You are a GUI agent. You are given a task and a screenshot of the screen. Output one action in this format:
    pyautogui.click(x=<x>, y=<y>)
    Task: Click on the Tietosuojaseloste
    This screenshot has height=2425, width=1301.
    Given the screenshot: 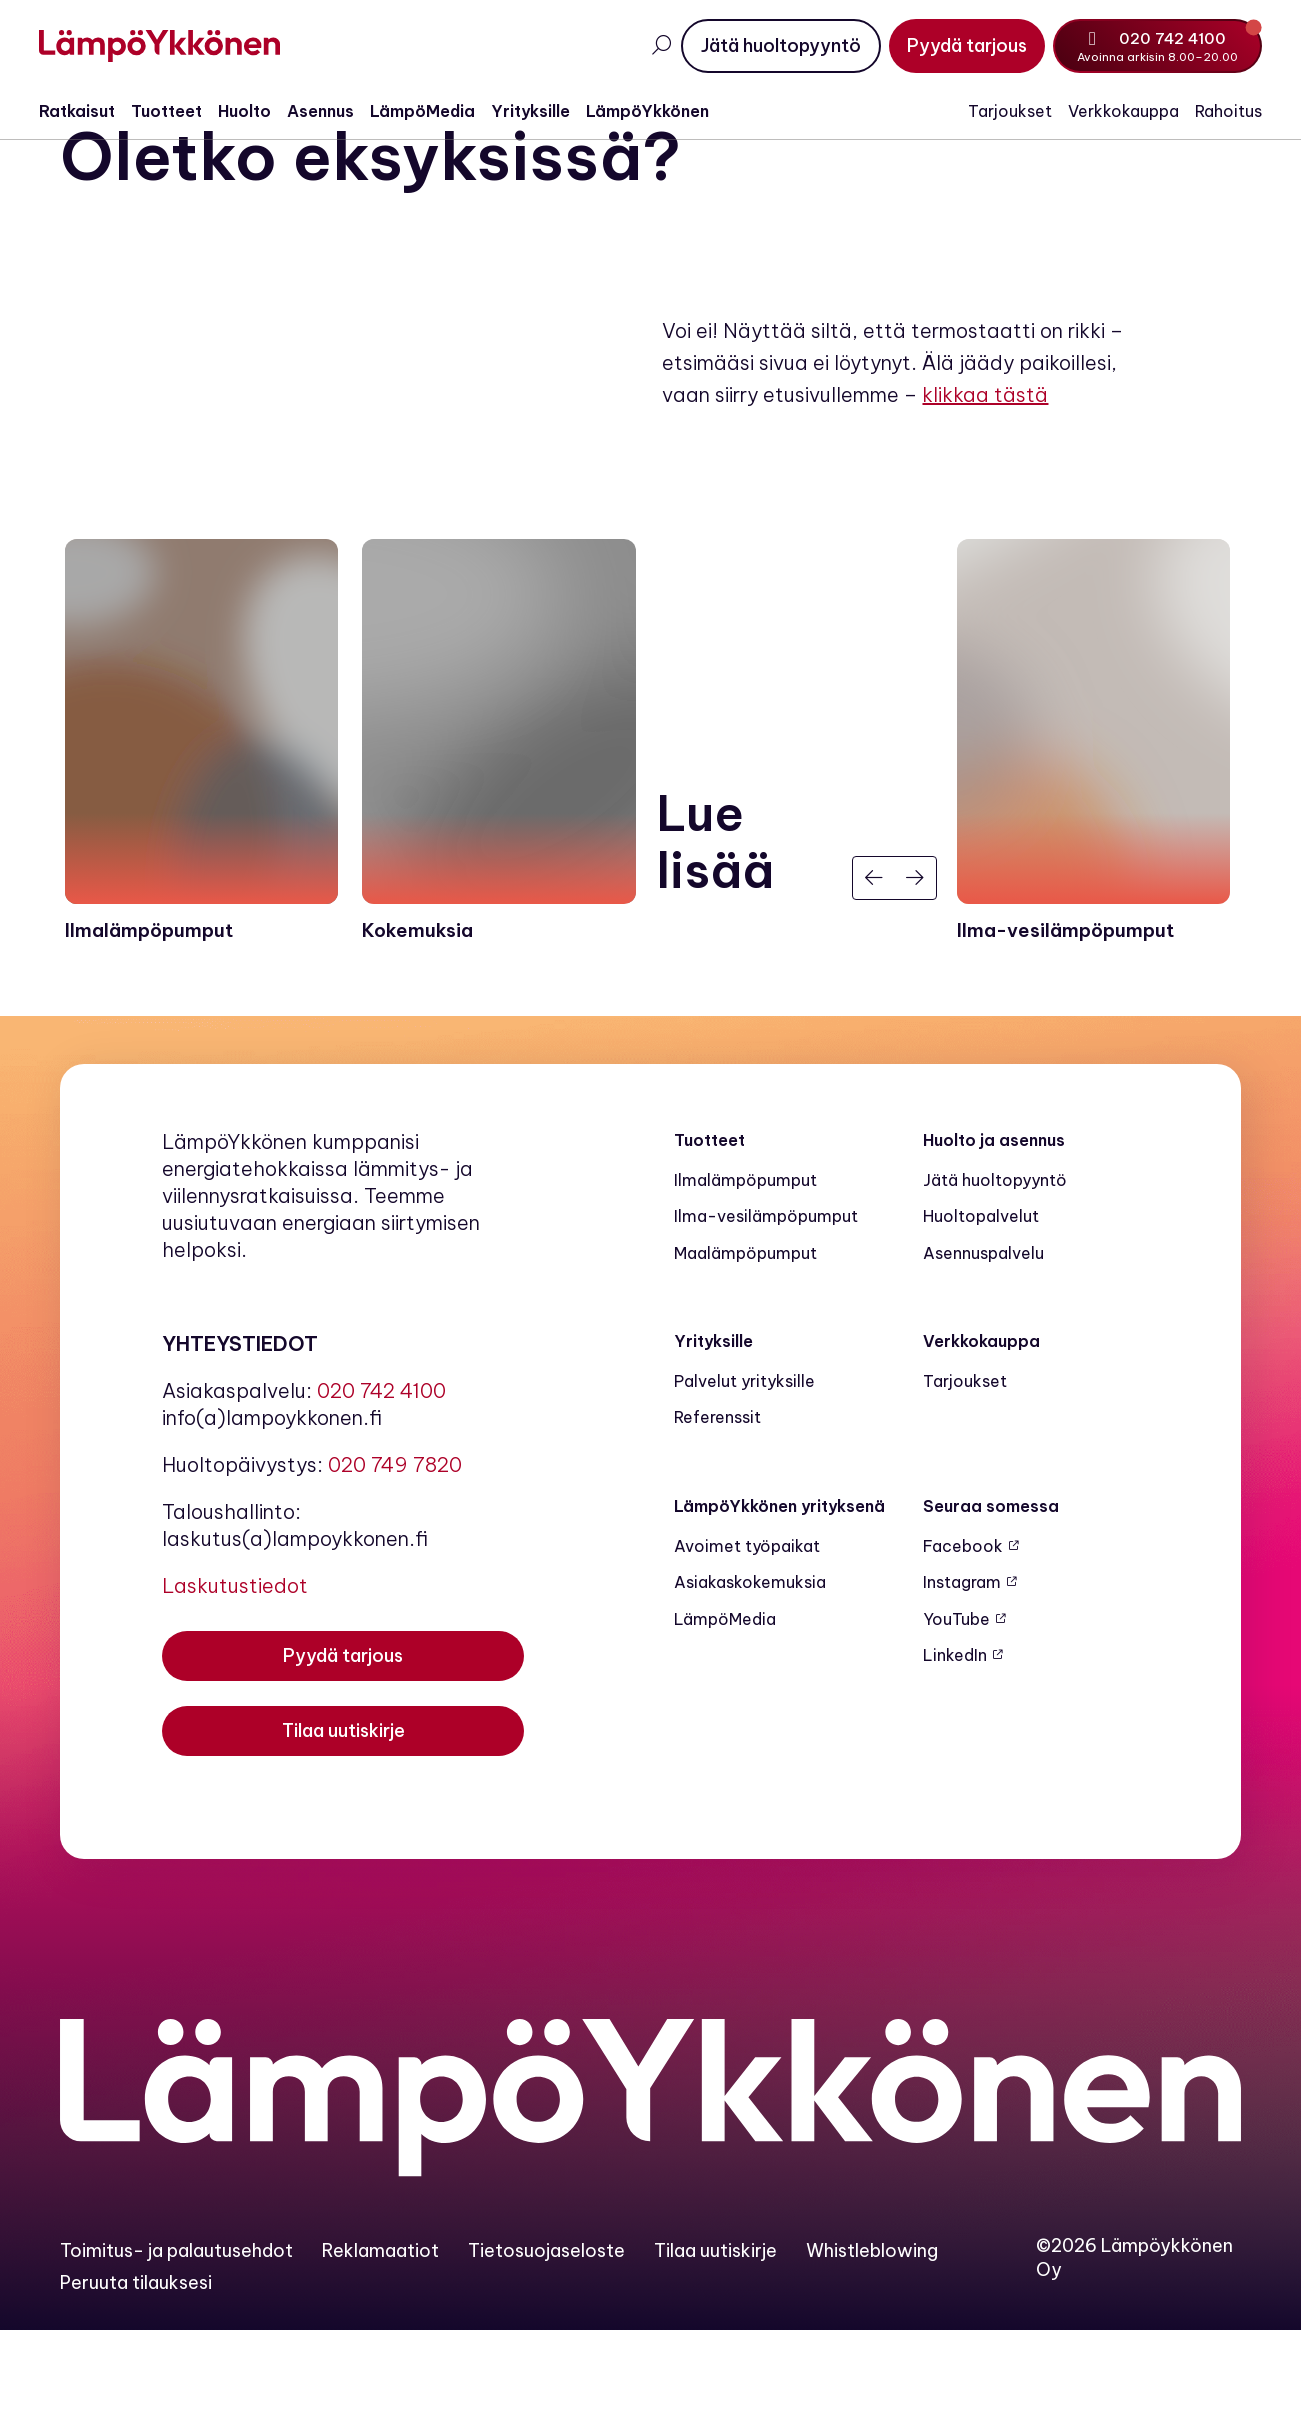 What is the action you would take?
    pyautogui.click(x=546, y=2344)
    